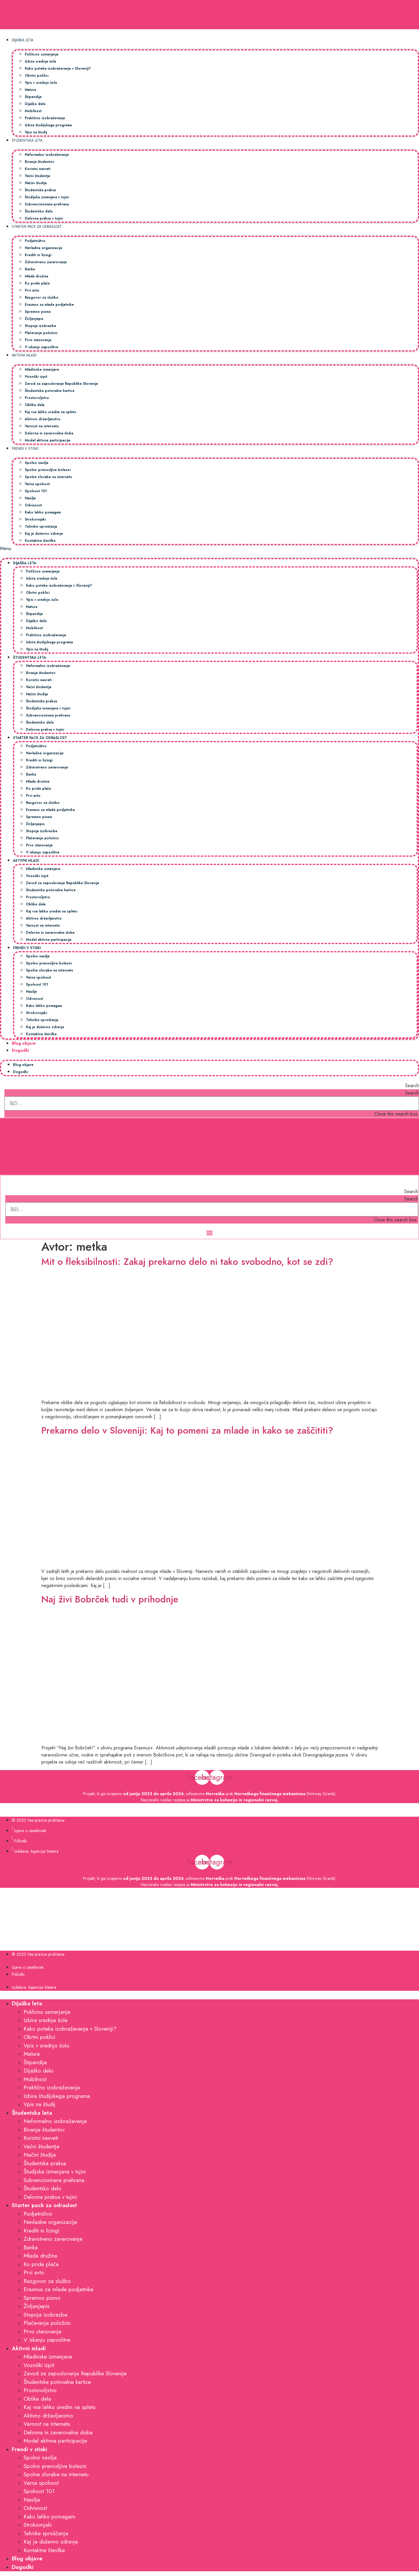 Image resolution: width=419 pixels, height=2576 pixels. Describe the element at coordinates (49, 390) in the screenshot. I see `Študentske potovalne kartice` at that location.